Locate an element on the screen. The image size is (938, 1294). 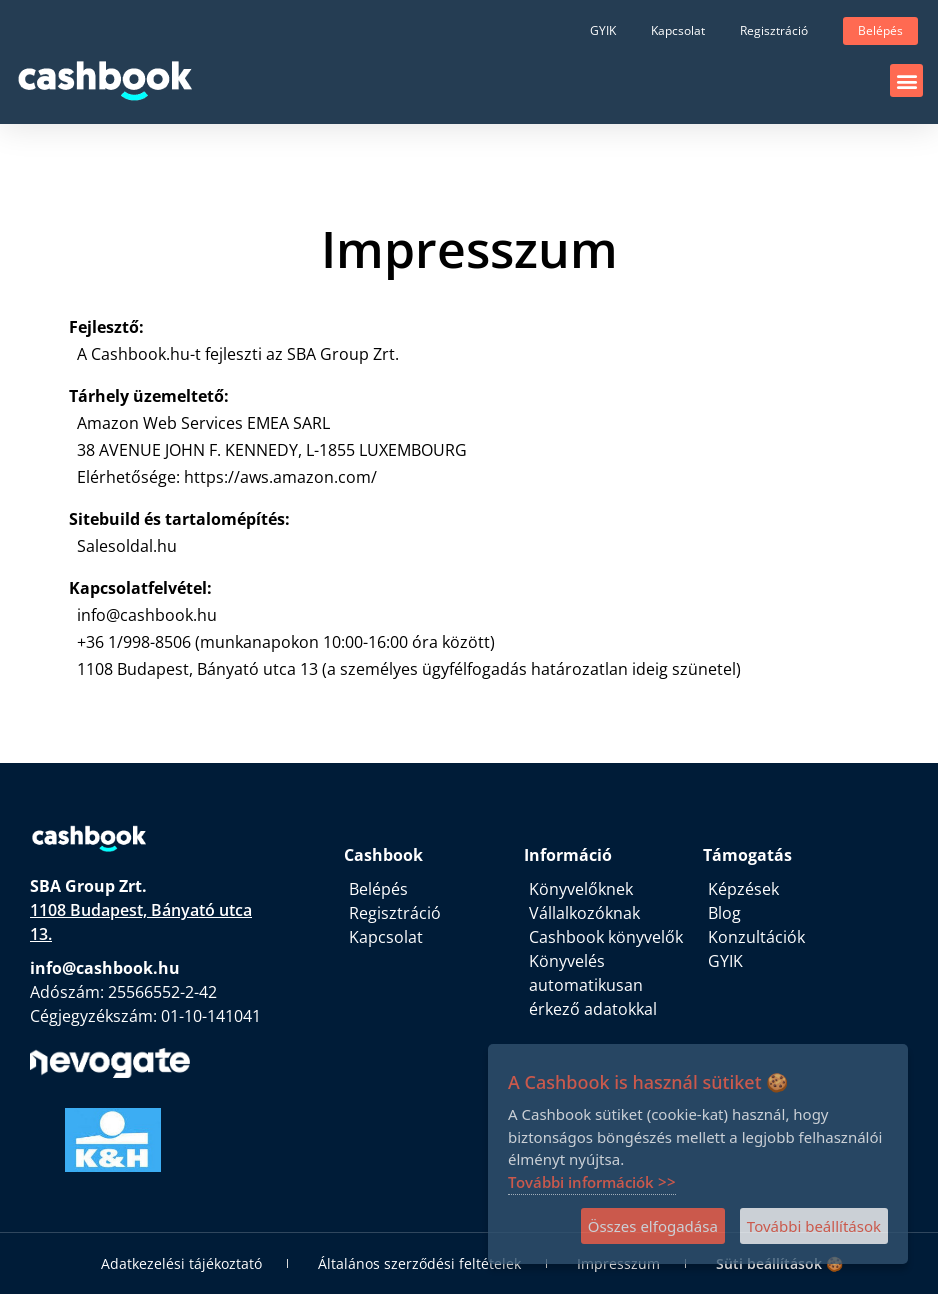
További beállítások is located at coordinates (814, 1226).